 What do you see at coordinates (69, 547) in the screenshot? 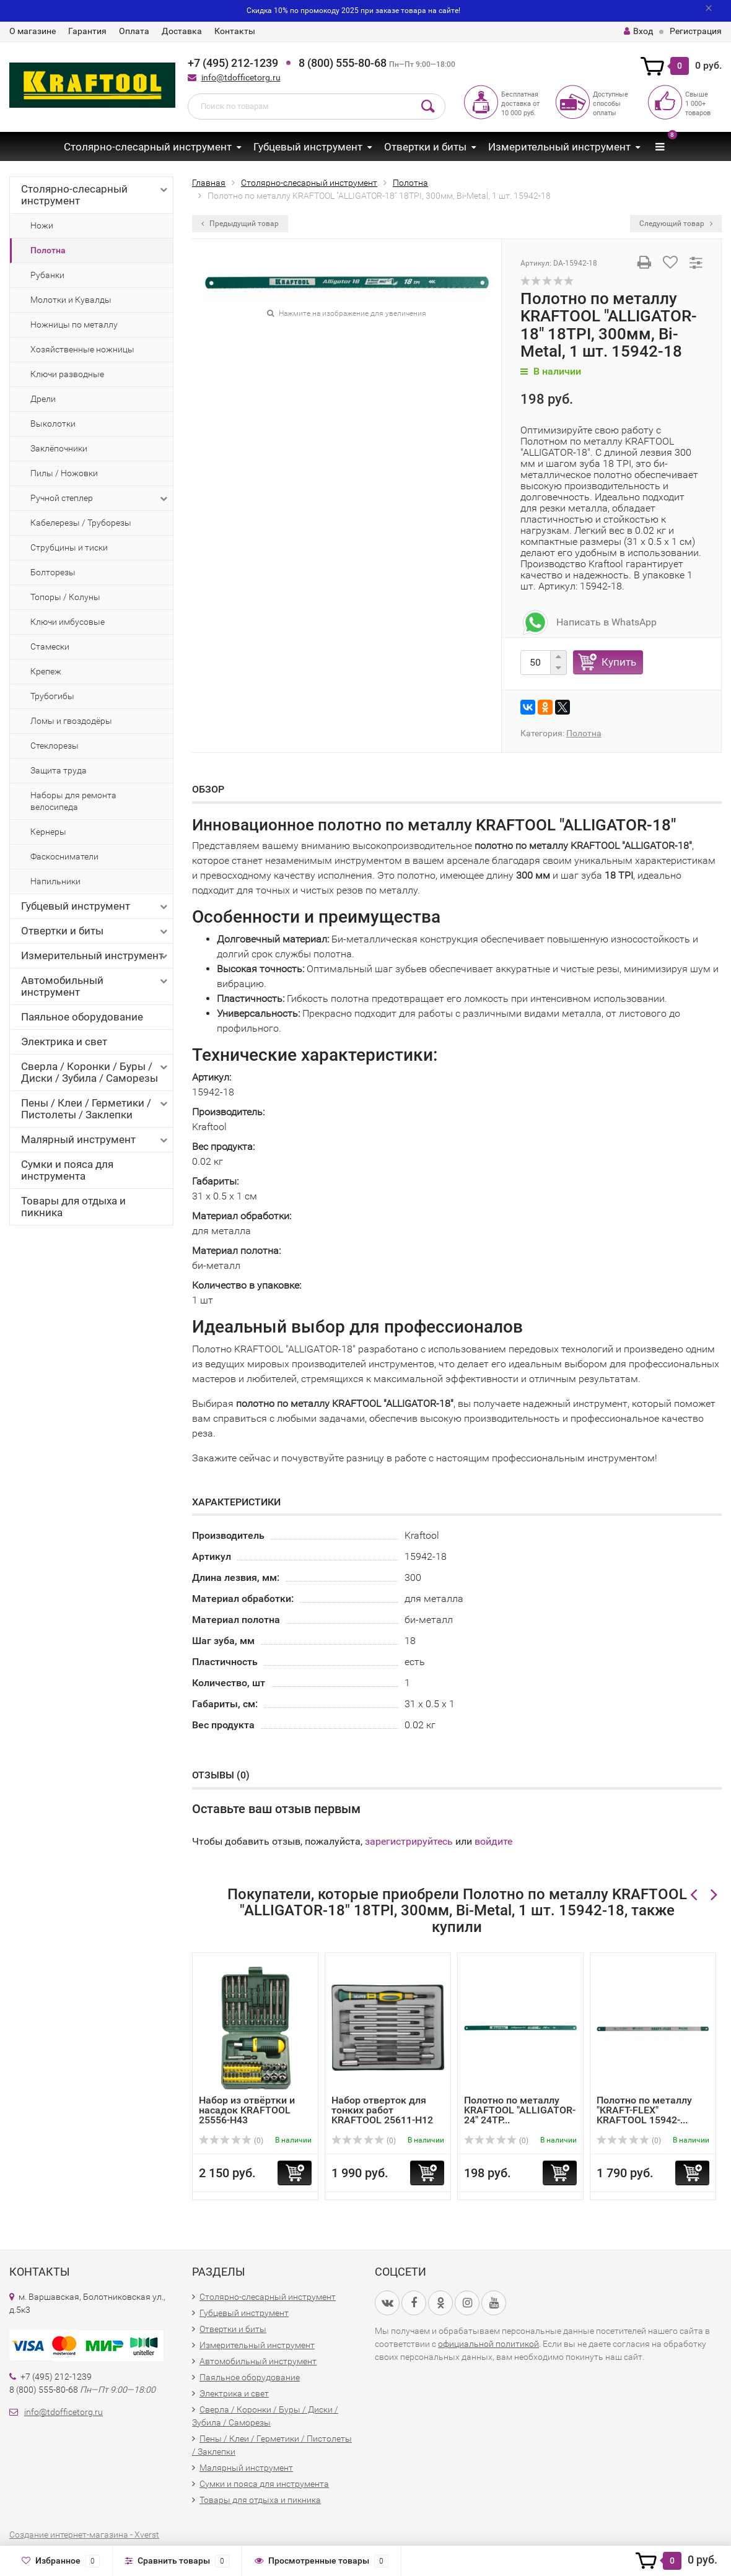
I see `Струбцины и тиски` at bounding box center [69, 547].